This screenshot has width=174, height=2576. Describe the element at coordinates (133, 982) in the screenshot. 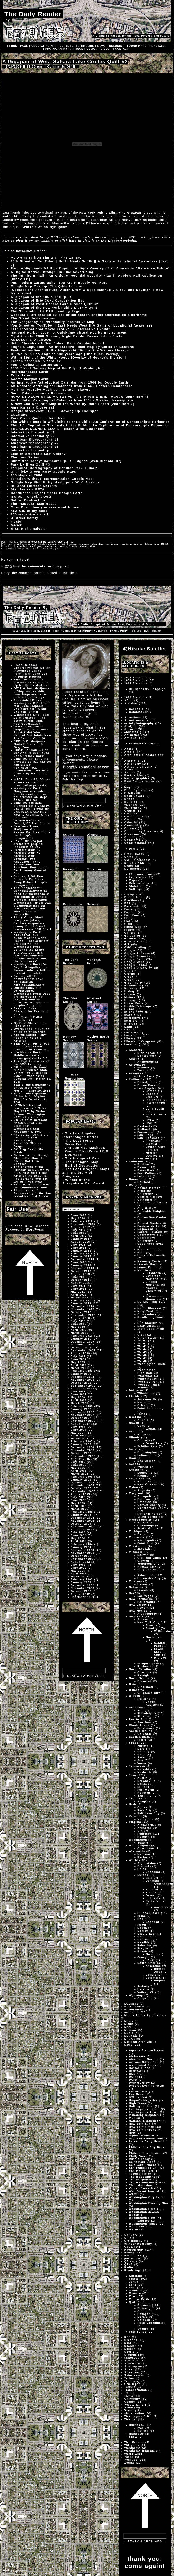

I see `Green Party` at that location.